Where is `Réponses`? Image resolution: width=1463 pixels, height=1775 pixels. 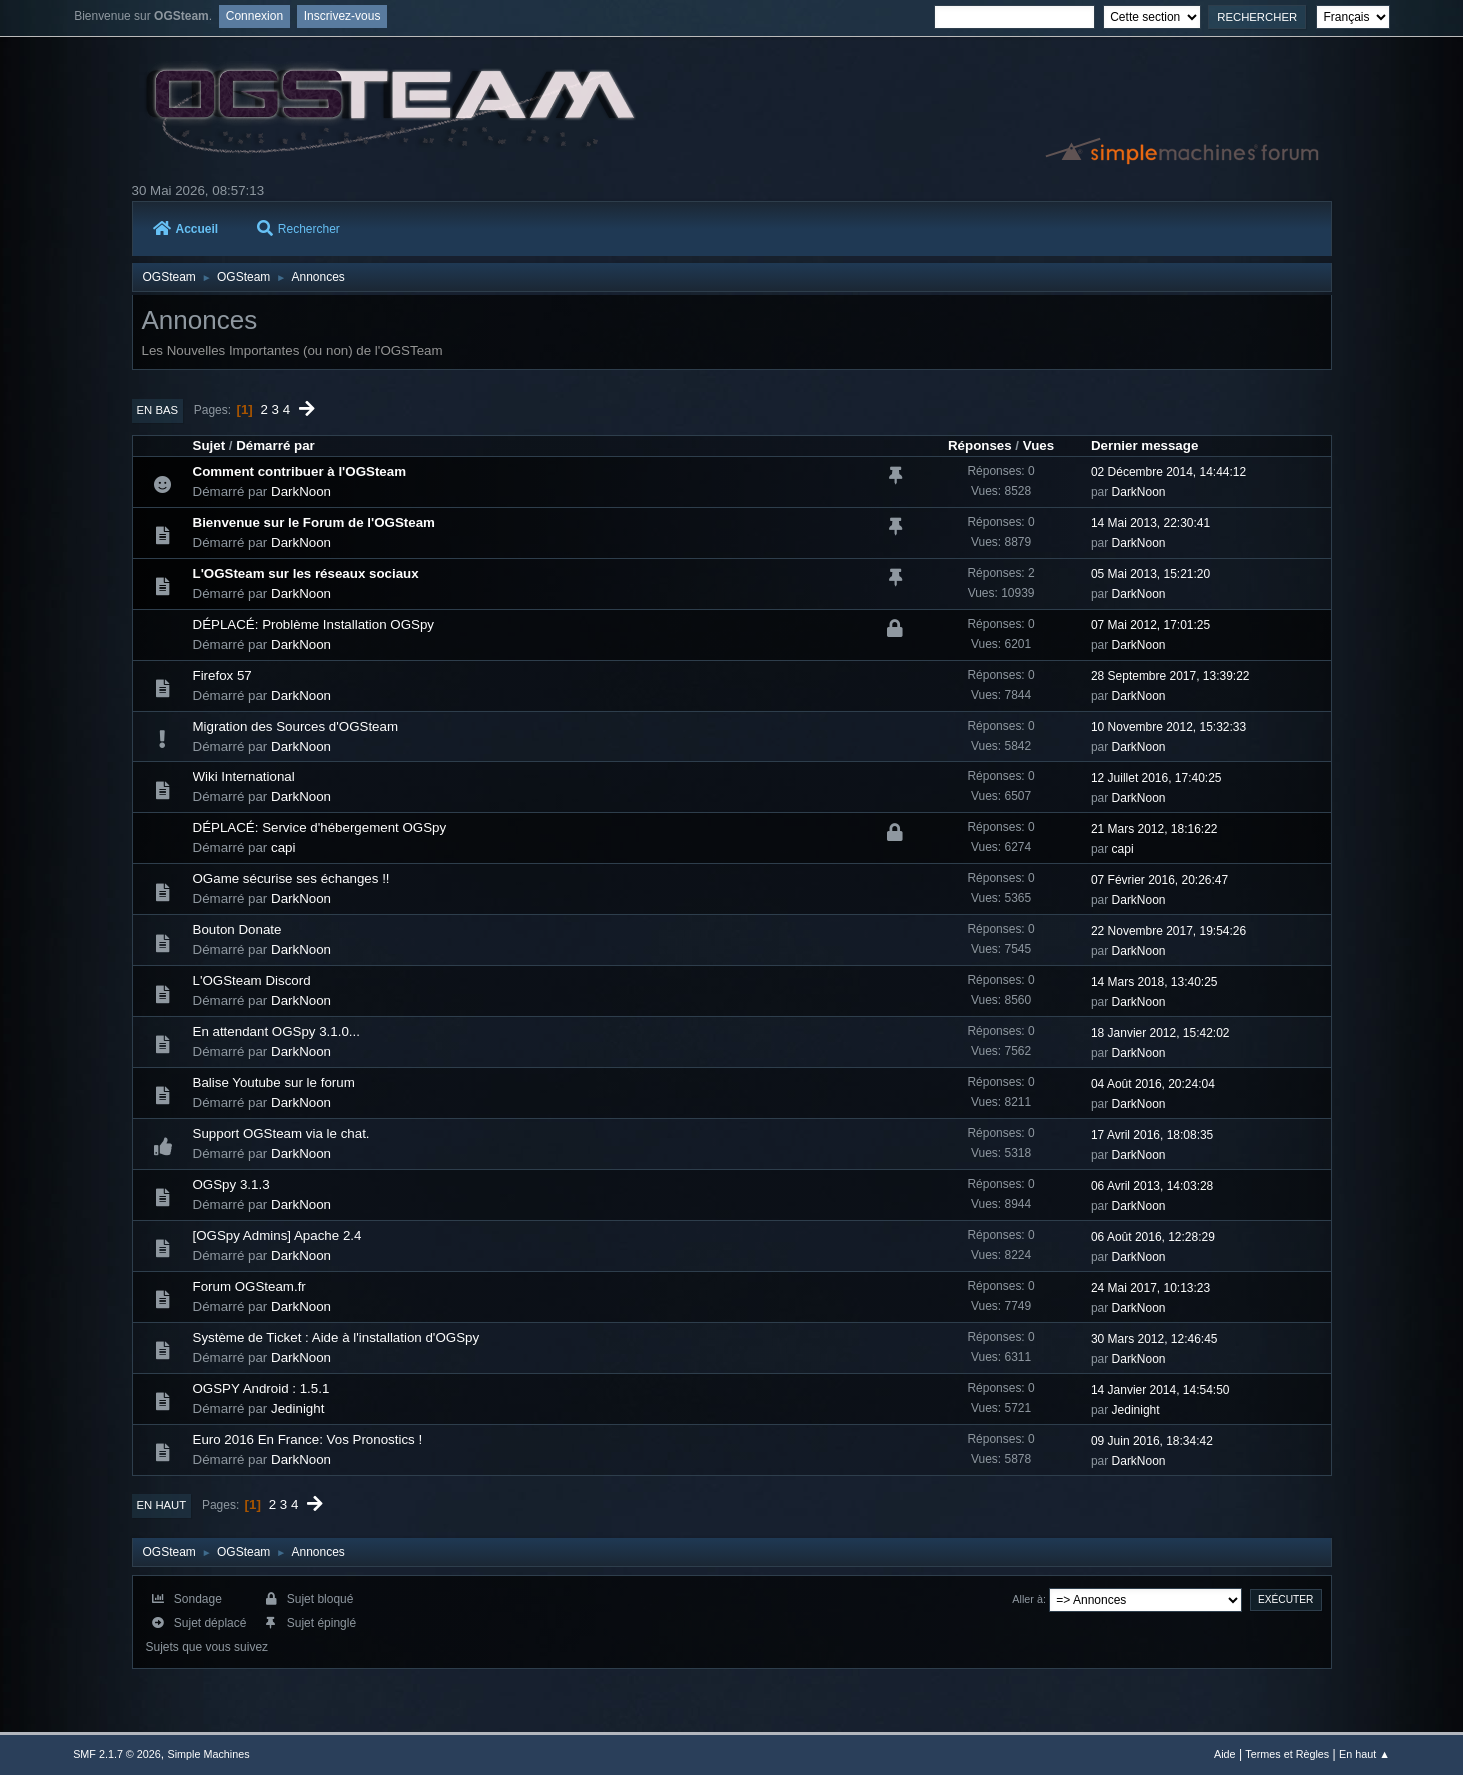 Réponses is located at coordinates (980, 445).